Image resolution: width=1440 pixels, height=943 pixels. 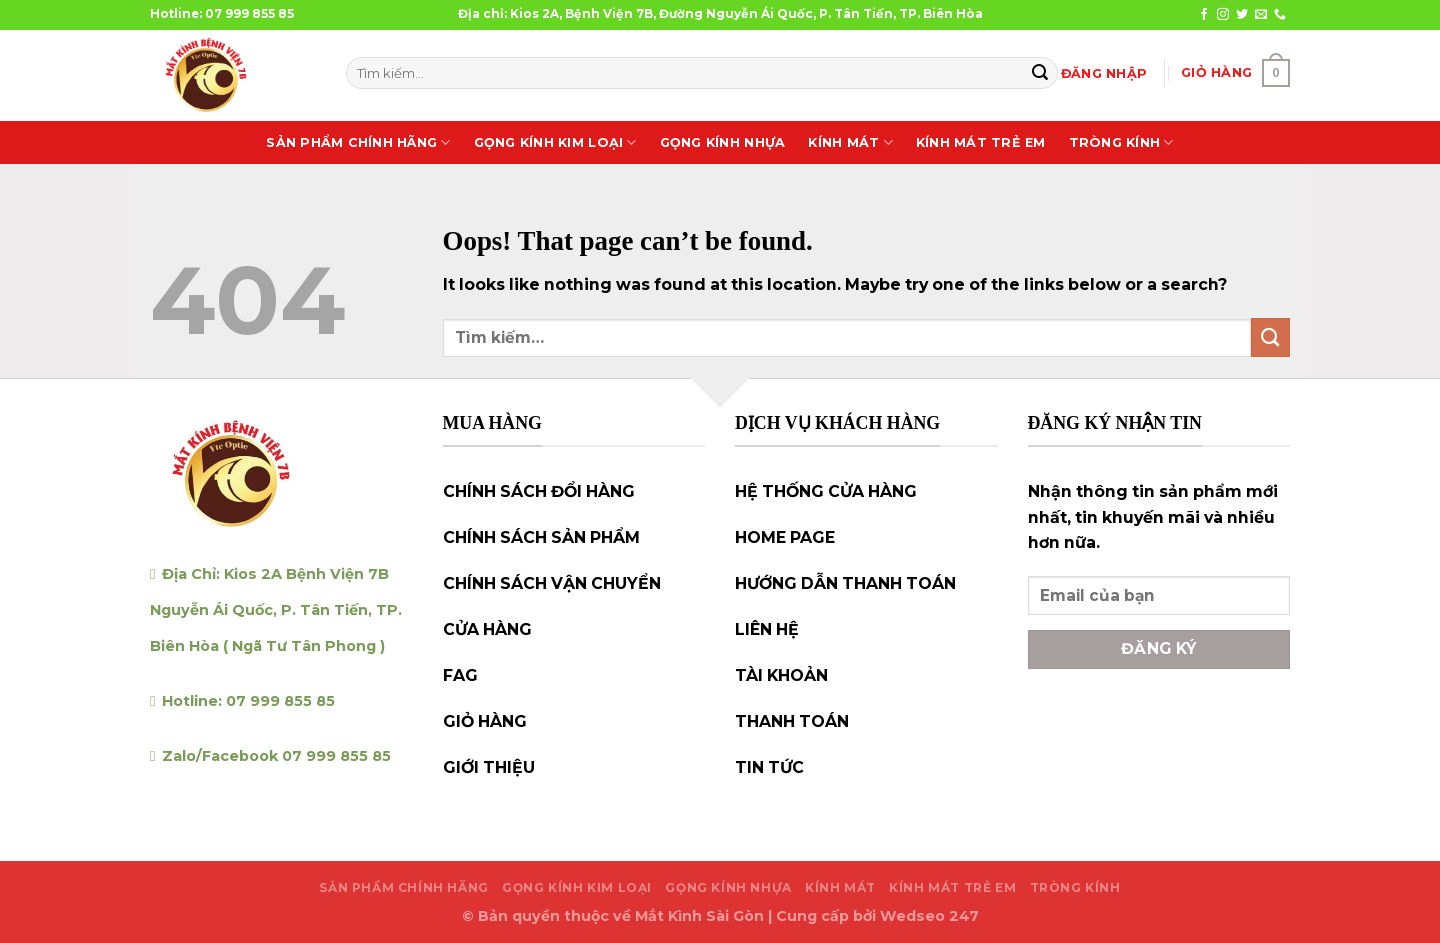 I want to click on CHÍNH SÁCH VẬN CHUYỂN, so click(x=552, y=583).